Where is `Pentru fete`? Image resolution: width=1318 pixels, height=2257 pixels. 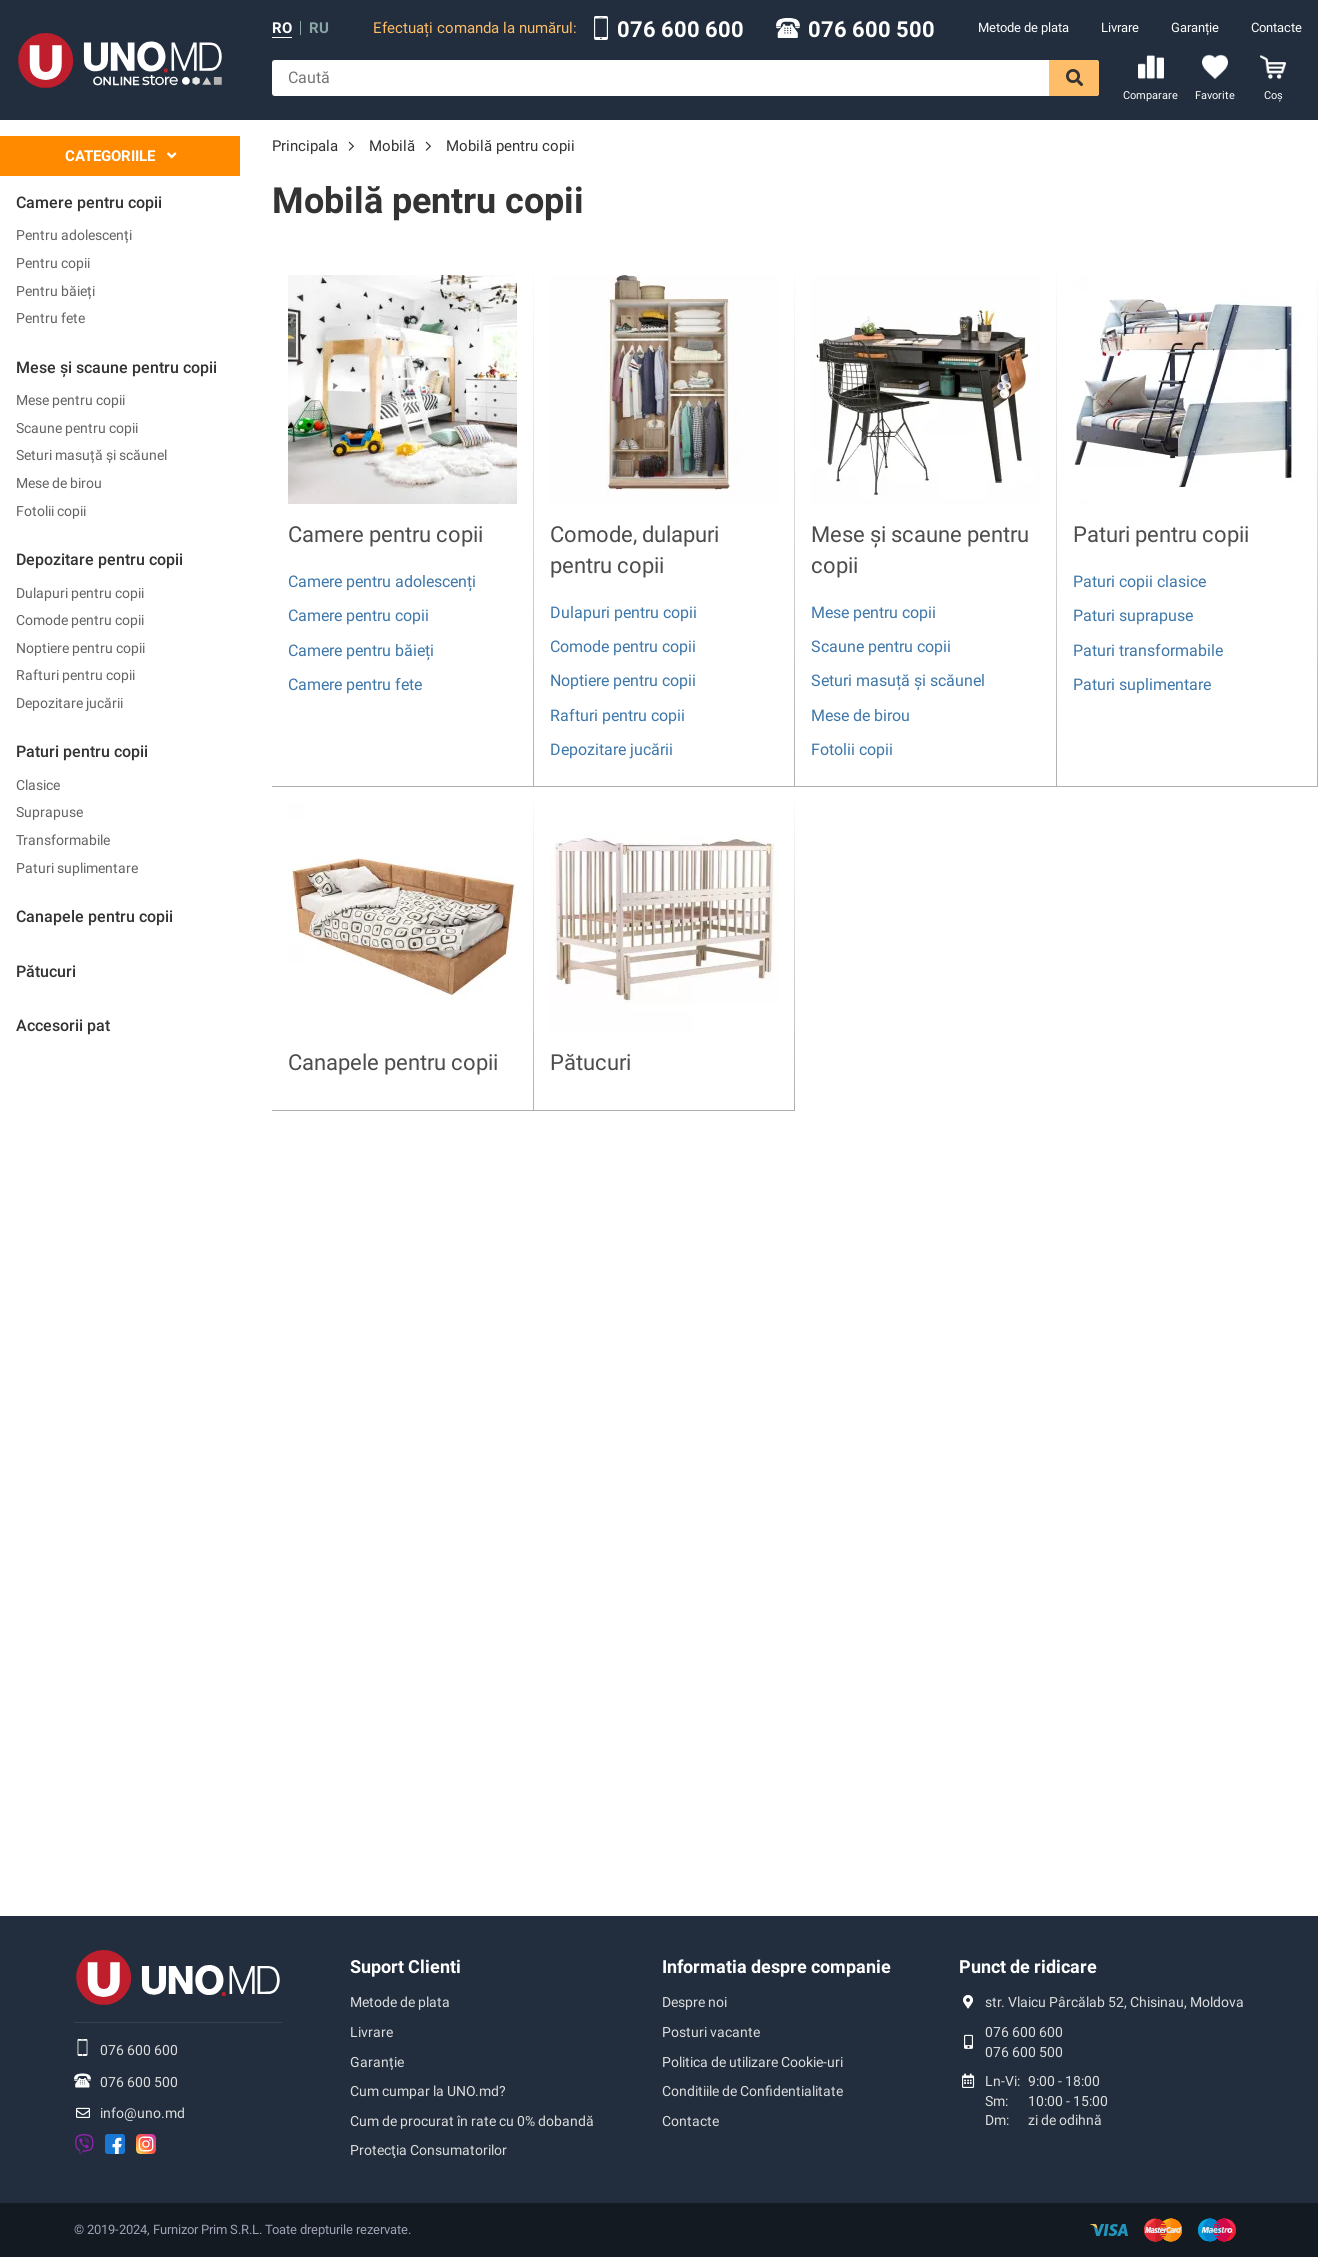 Pentru fete is located at coordinates (50, 318).